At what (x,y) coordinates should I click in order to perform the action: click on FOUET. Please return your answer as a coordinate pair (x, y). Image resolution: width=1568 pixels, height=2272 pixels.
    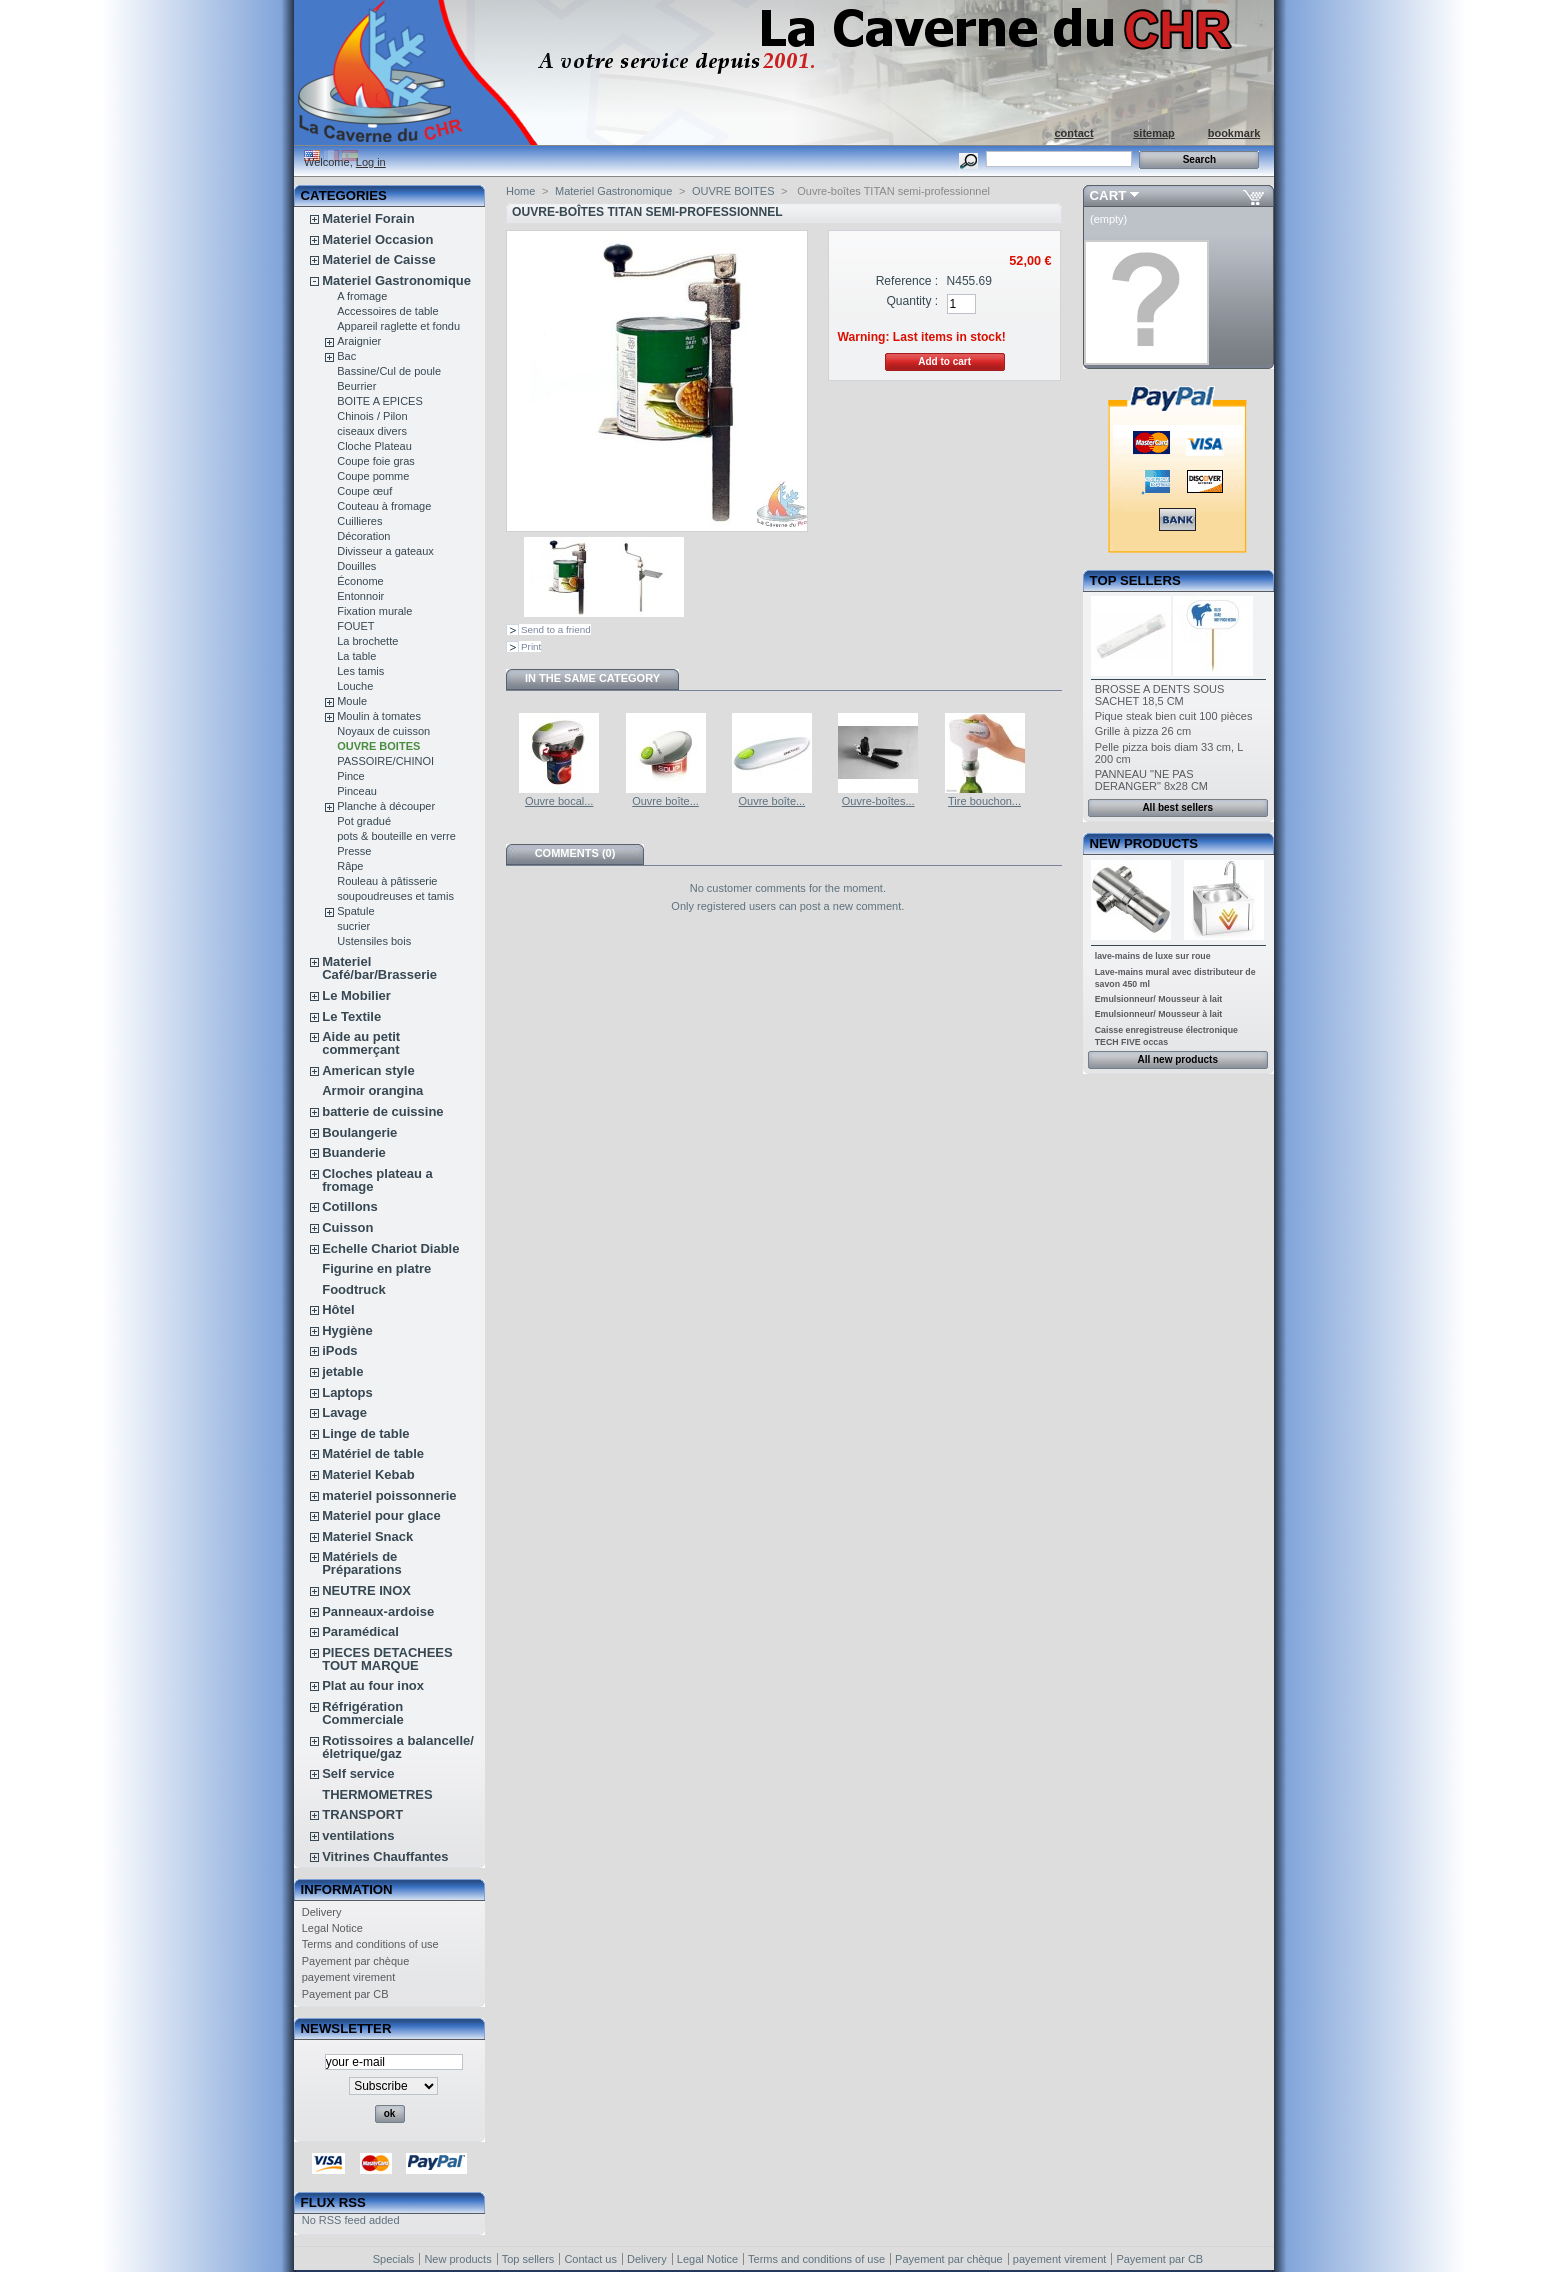
    Looking at the image, I should click on (355, 626).